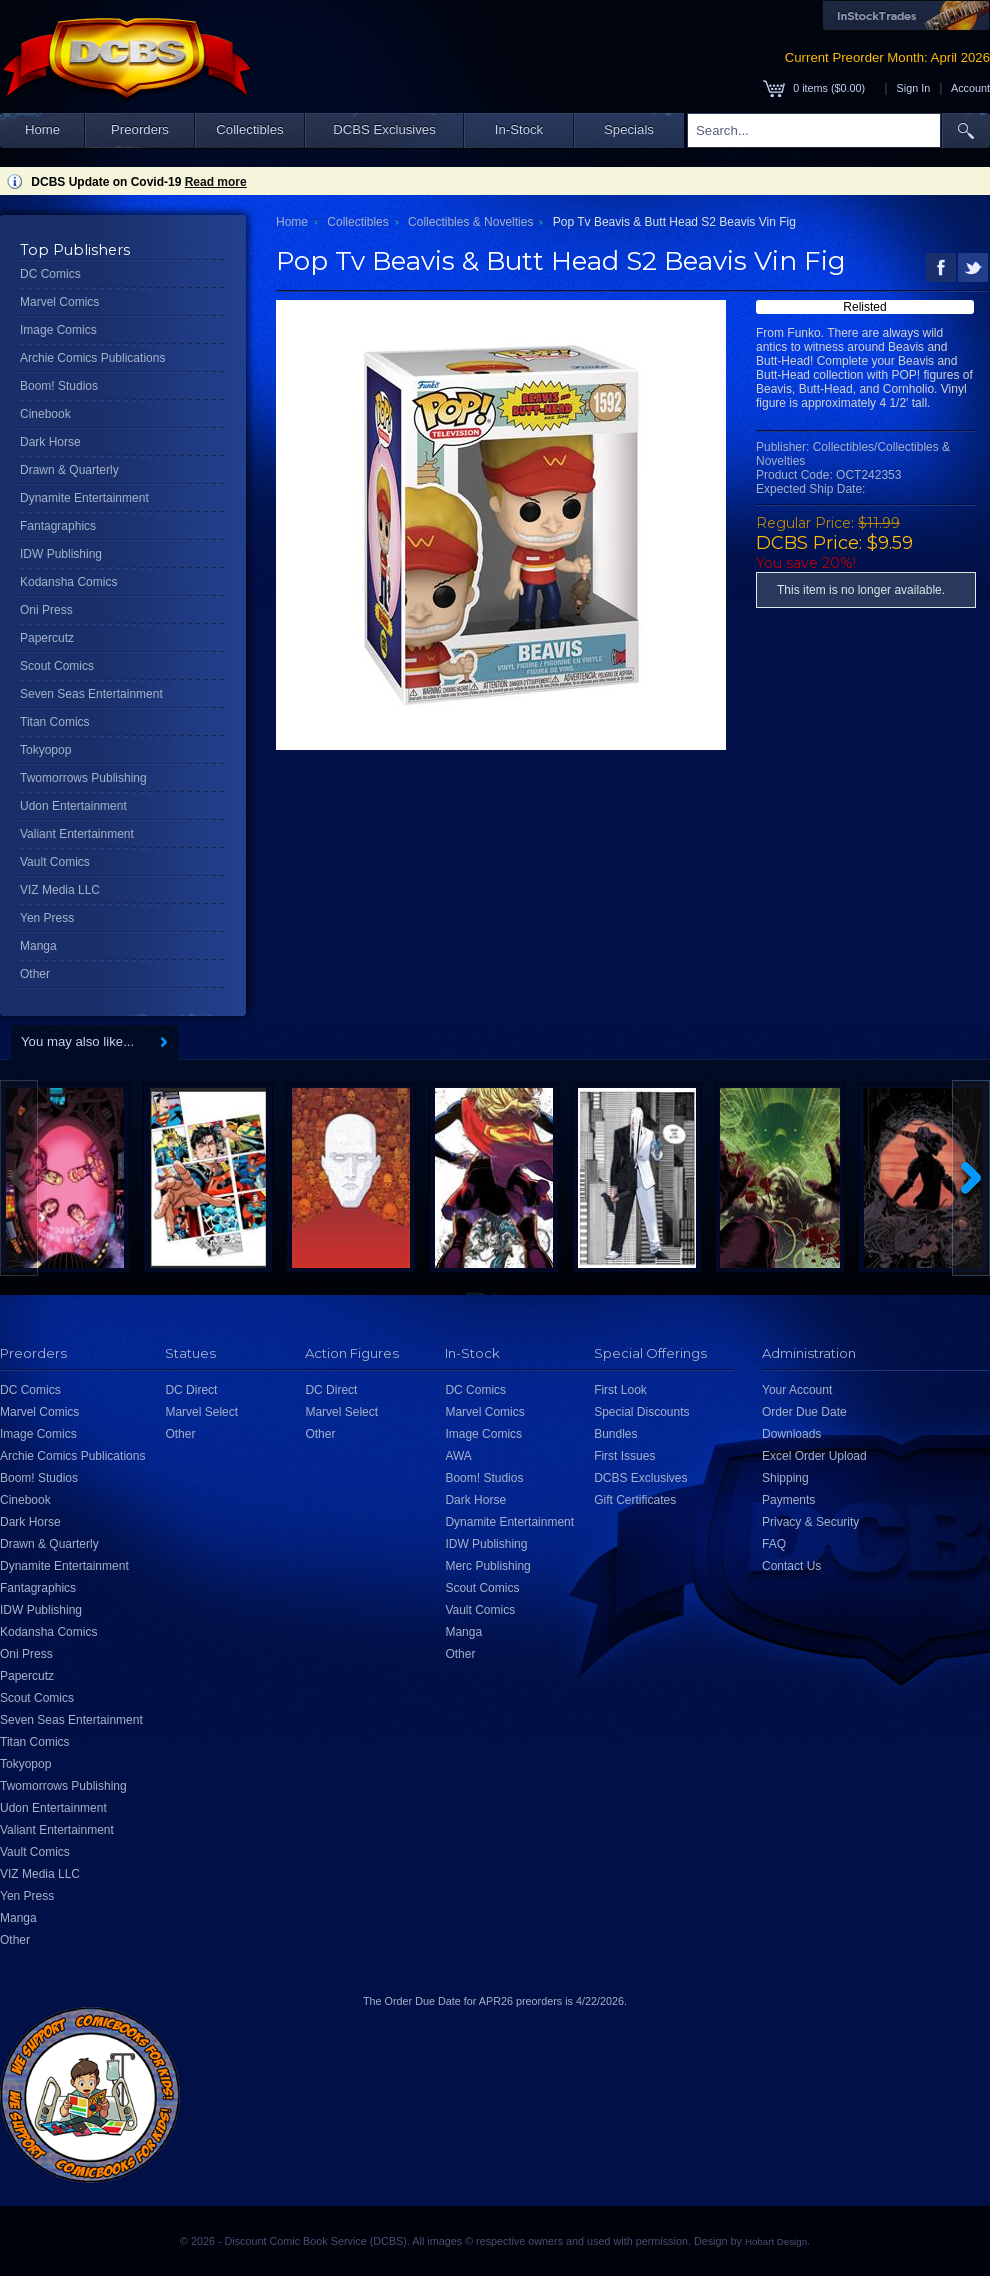 The width and height of the screenshot is (990, 2276). Describe the element at coordinates (84, 498) in the screenshot. I see `Dynamite Entertainment` at that location.